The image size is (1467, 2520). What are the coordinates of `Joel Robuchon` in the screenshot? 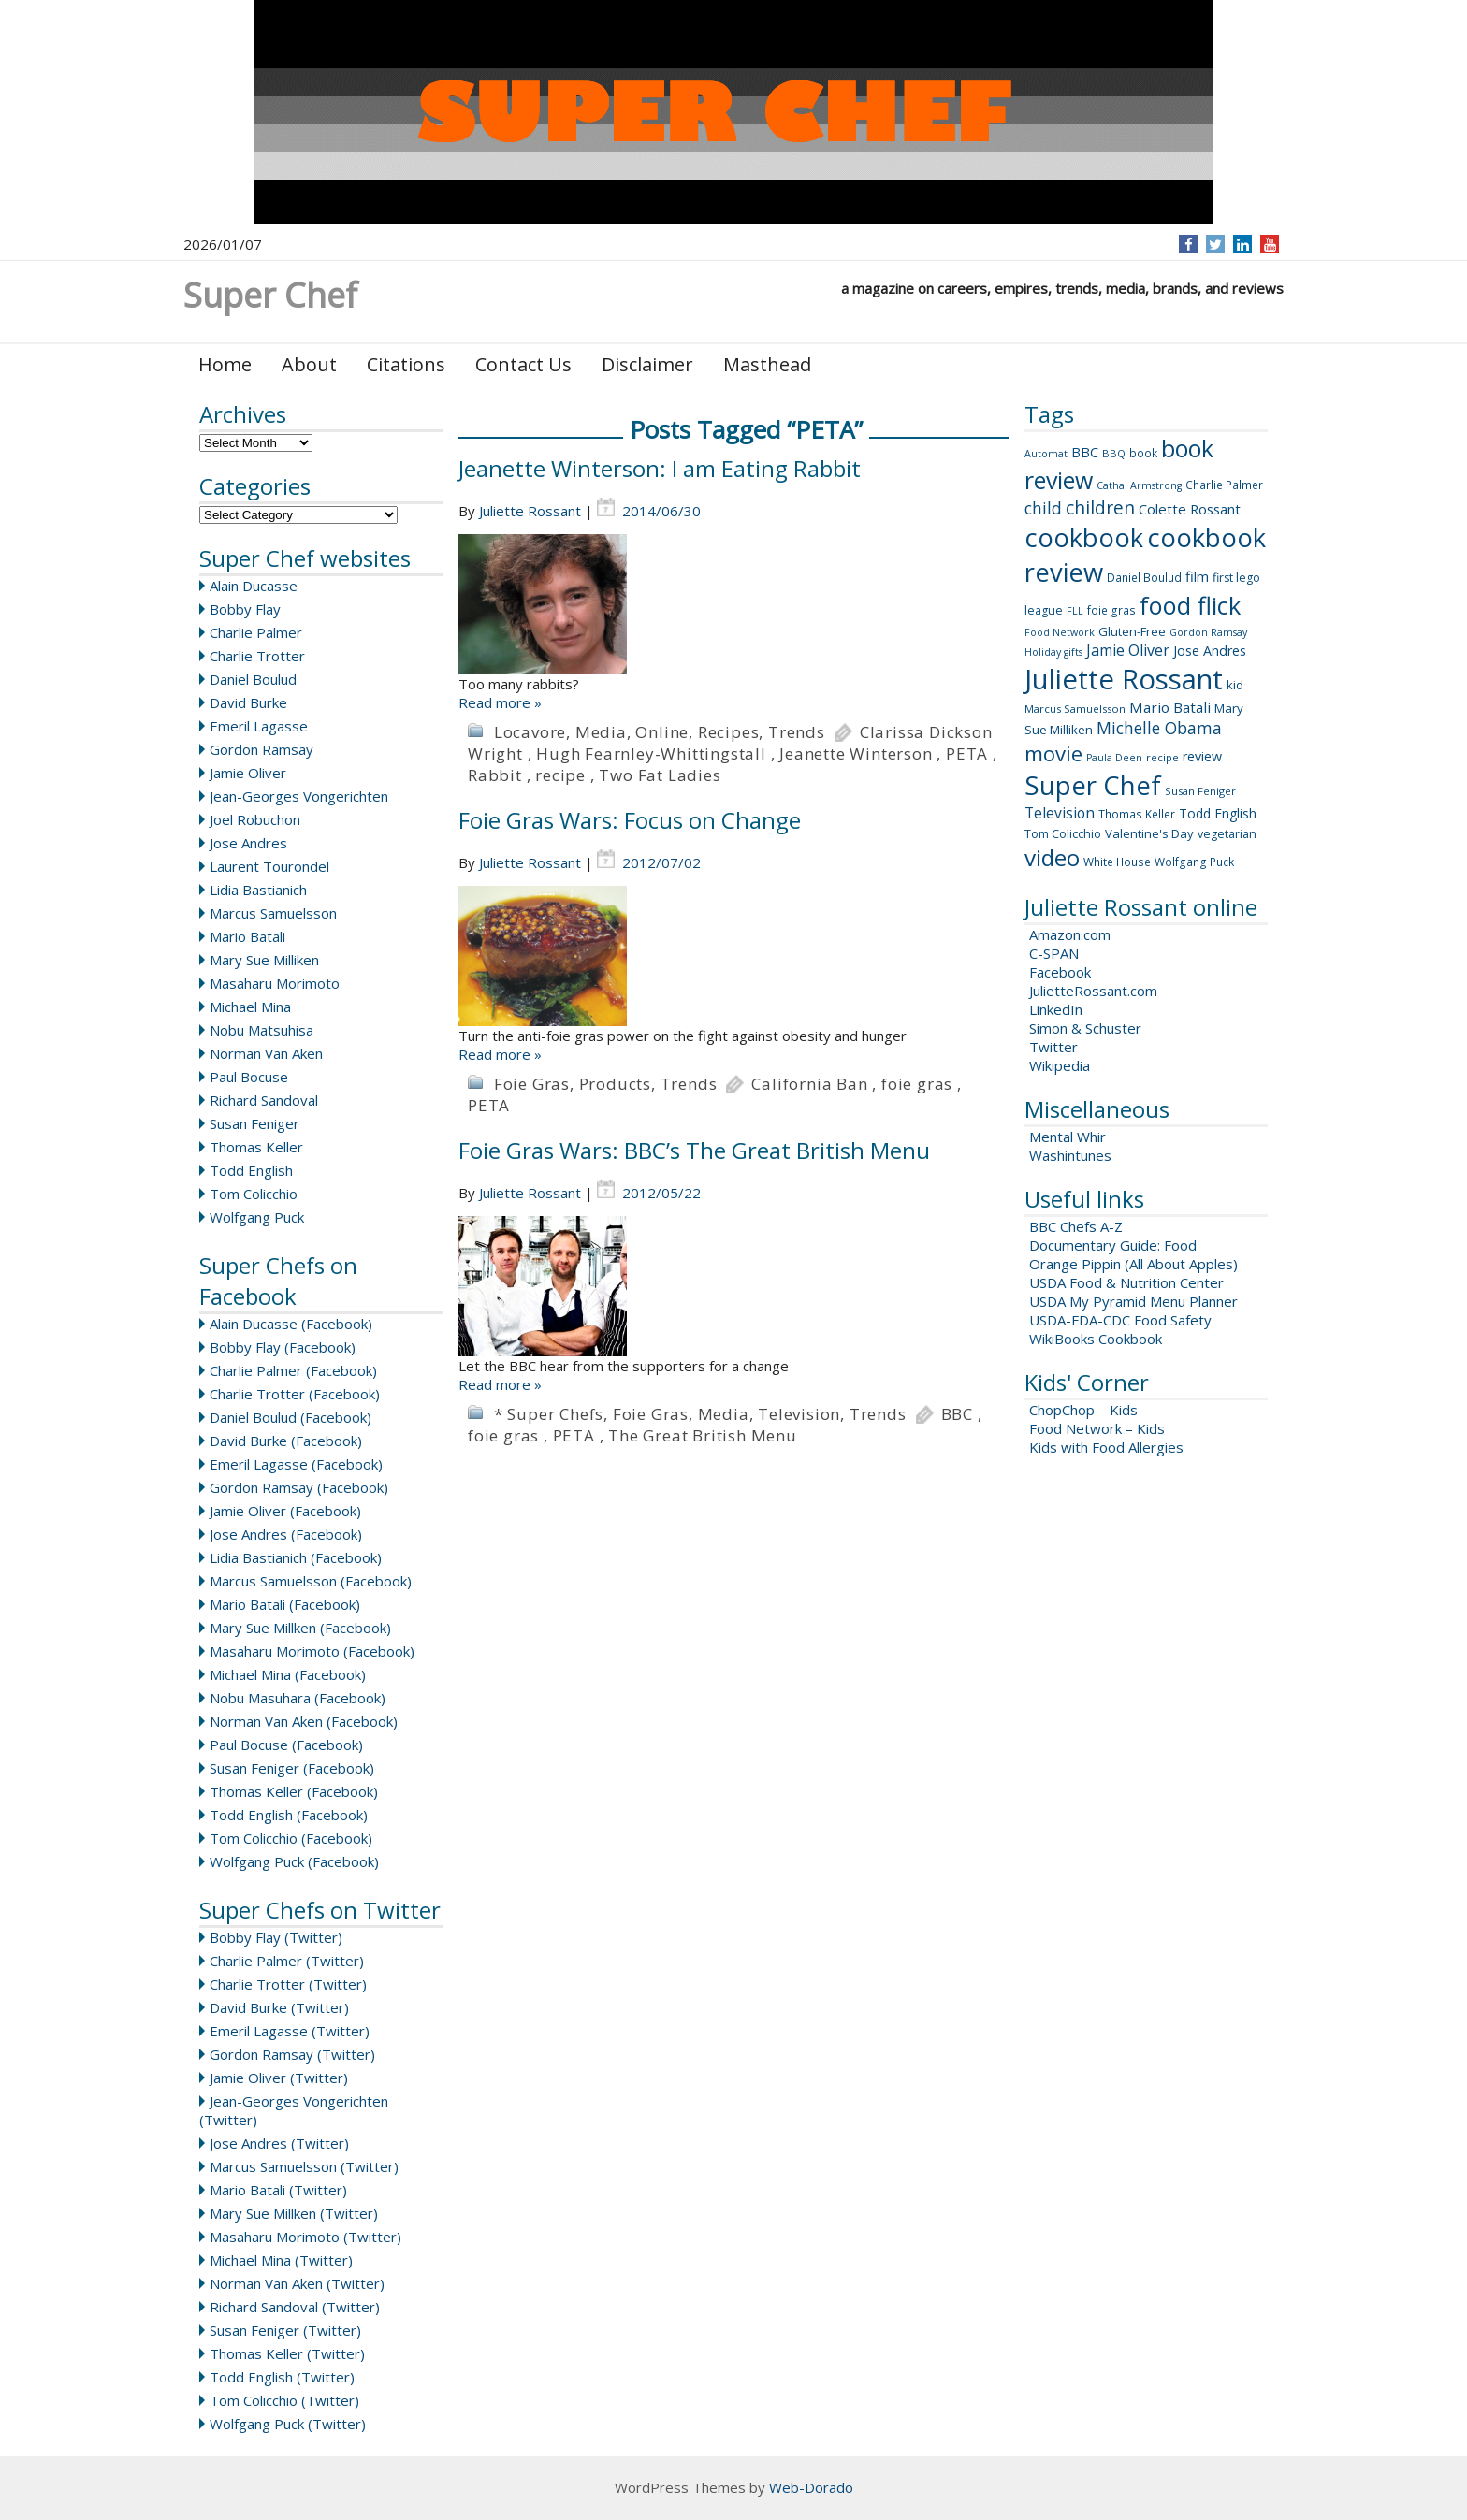 It's located at (255, 819).